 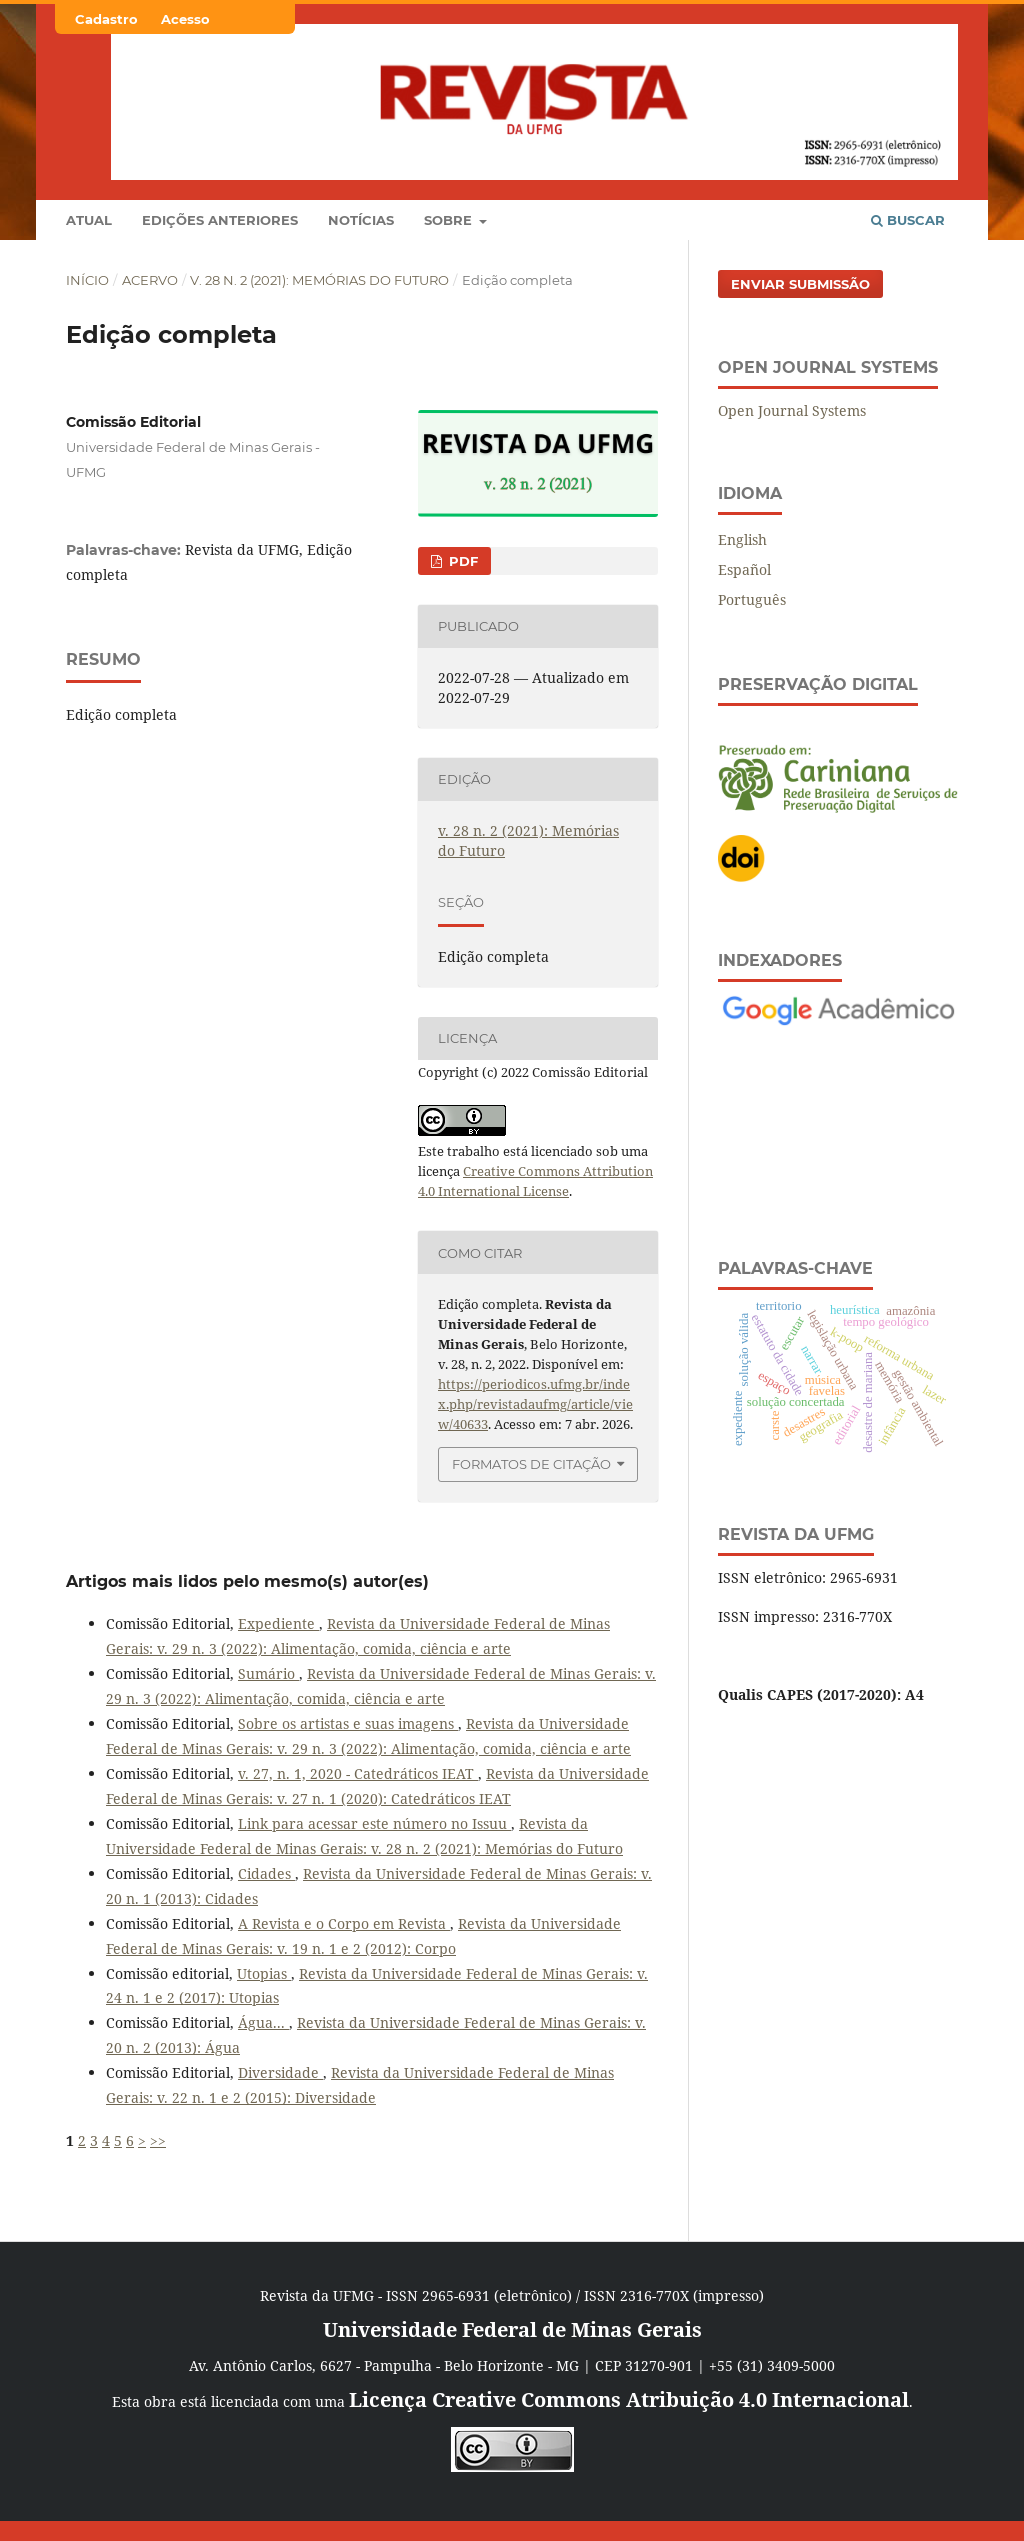 What do you see at coordinates (374, 1823) in the screenshot?
I see `Link para acessar este número no Issuu` at bounding box center [374, 1823].